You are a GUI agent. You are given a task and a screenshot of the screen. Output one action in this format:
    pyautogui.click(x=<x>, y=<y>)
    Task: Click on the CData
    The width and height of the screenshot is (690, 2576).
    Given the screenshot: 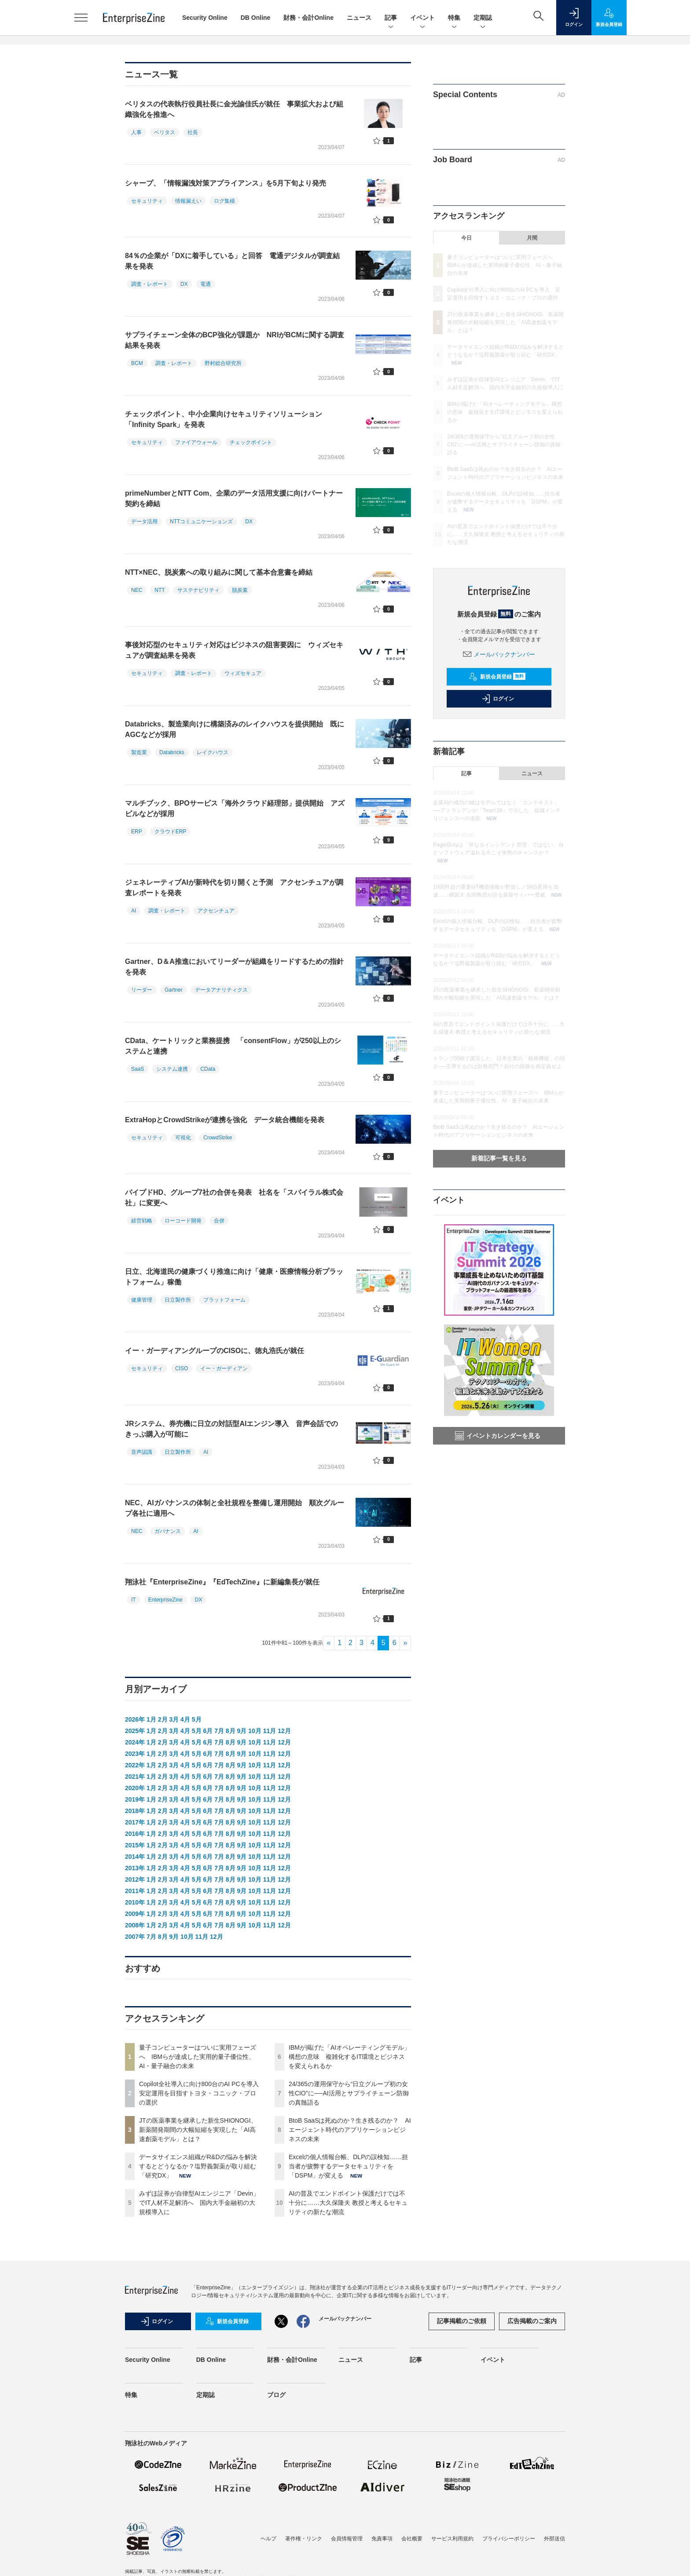 What is the action you would take?
    pyautogui.click(x=207, y=1069)
    